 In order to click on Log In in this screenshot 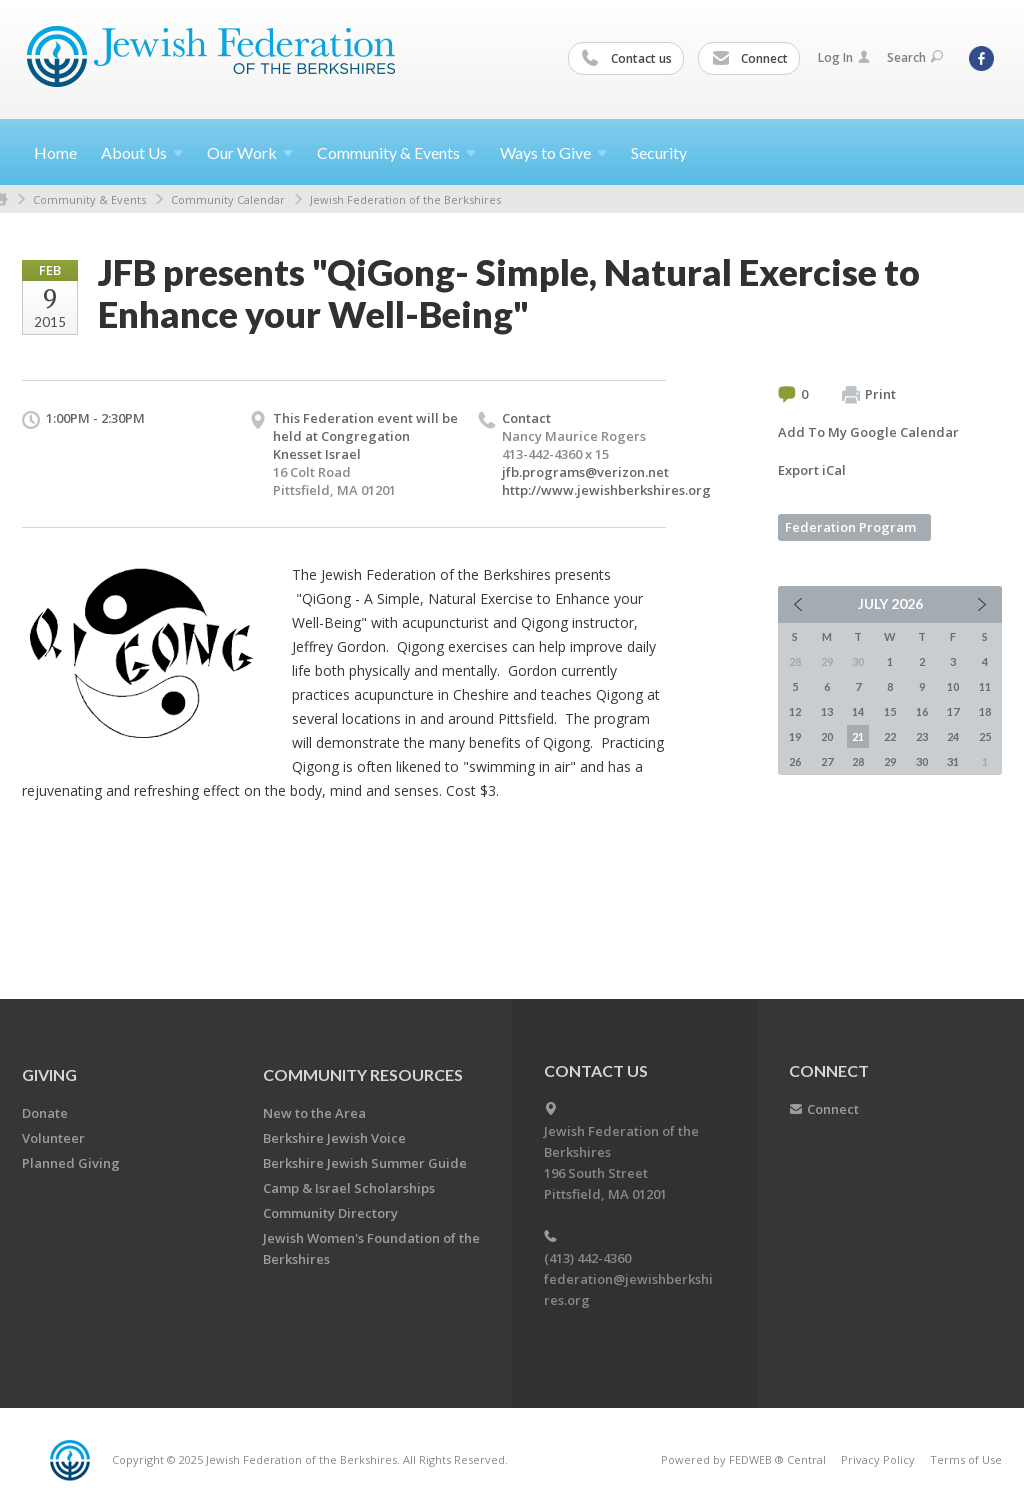, I will do `click(844, 57)`.